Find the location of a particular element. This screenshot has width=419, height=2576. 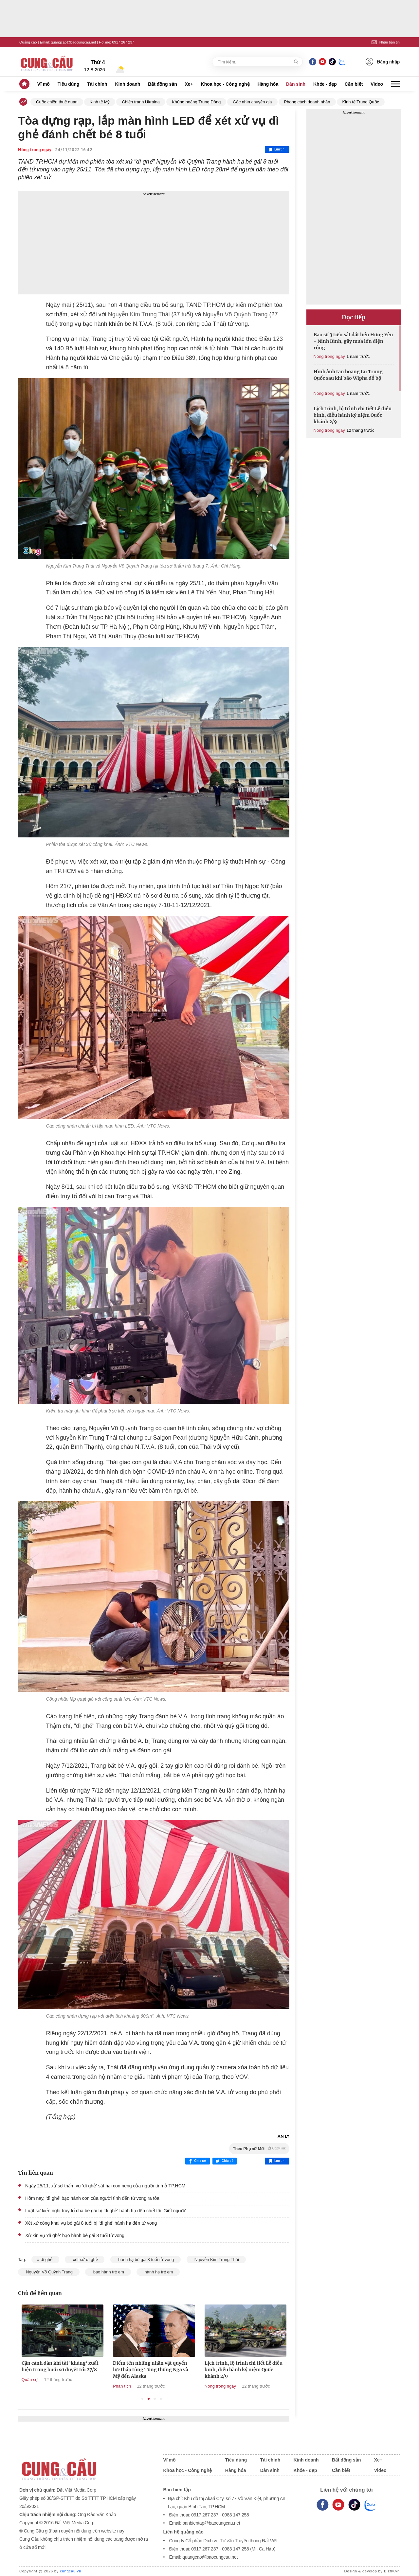

[Advertisement] is located at coordinates (153, 243).